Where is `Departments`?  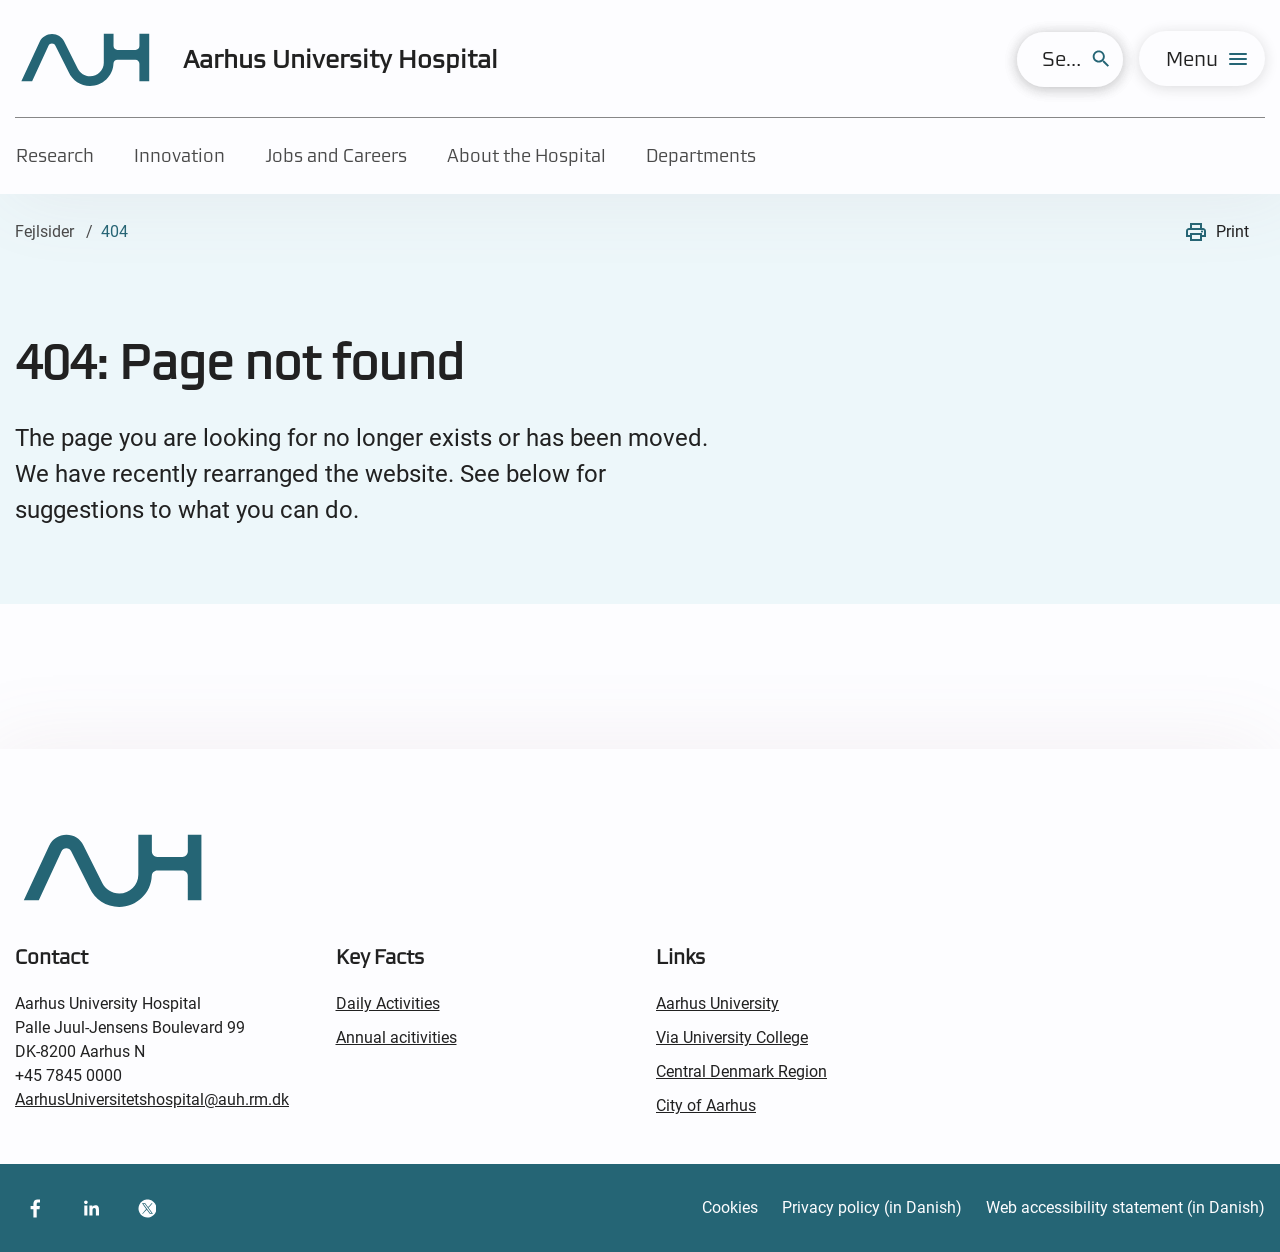 Departments is located at coordinates (701, 155).